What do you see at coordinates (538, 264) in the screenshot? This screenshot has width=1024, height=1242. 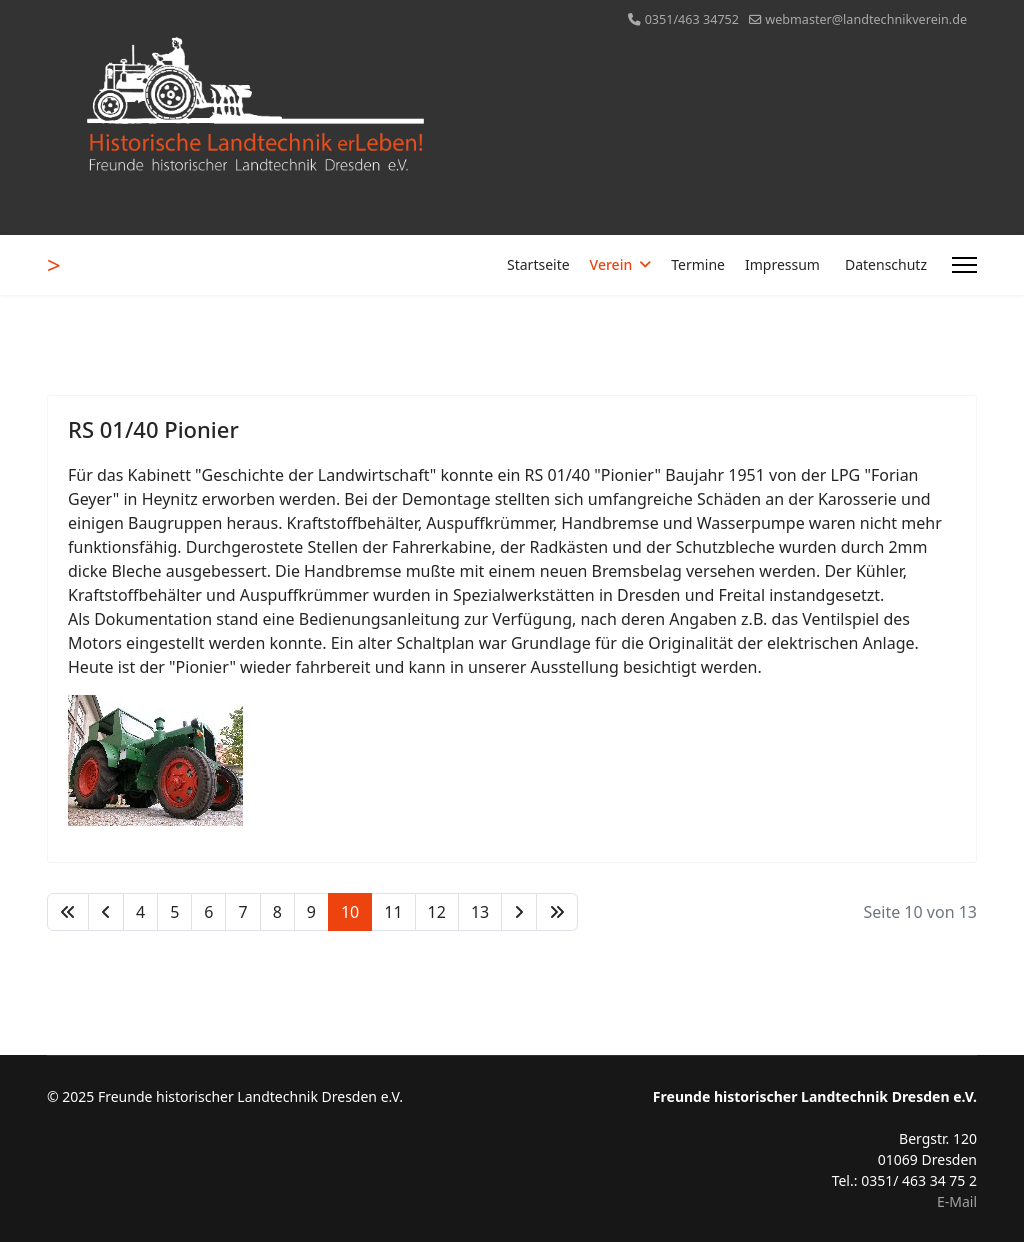 I see `Startseite` at bounding box center [538, 264].